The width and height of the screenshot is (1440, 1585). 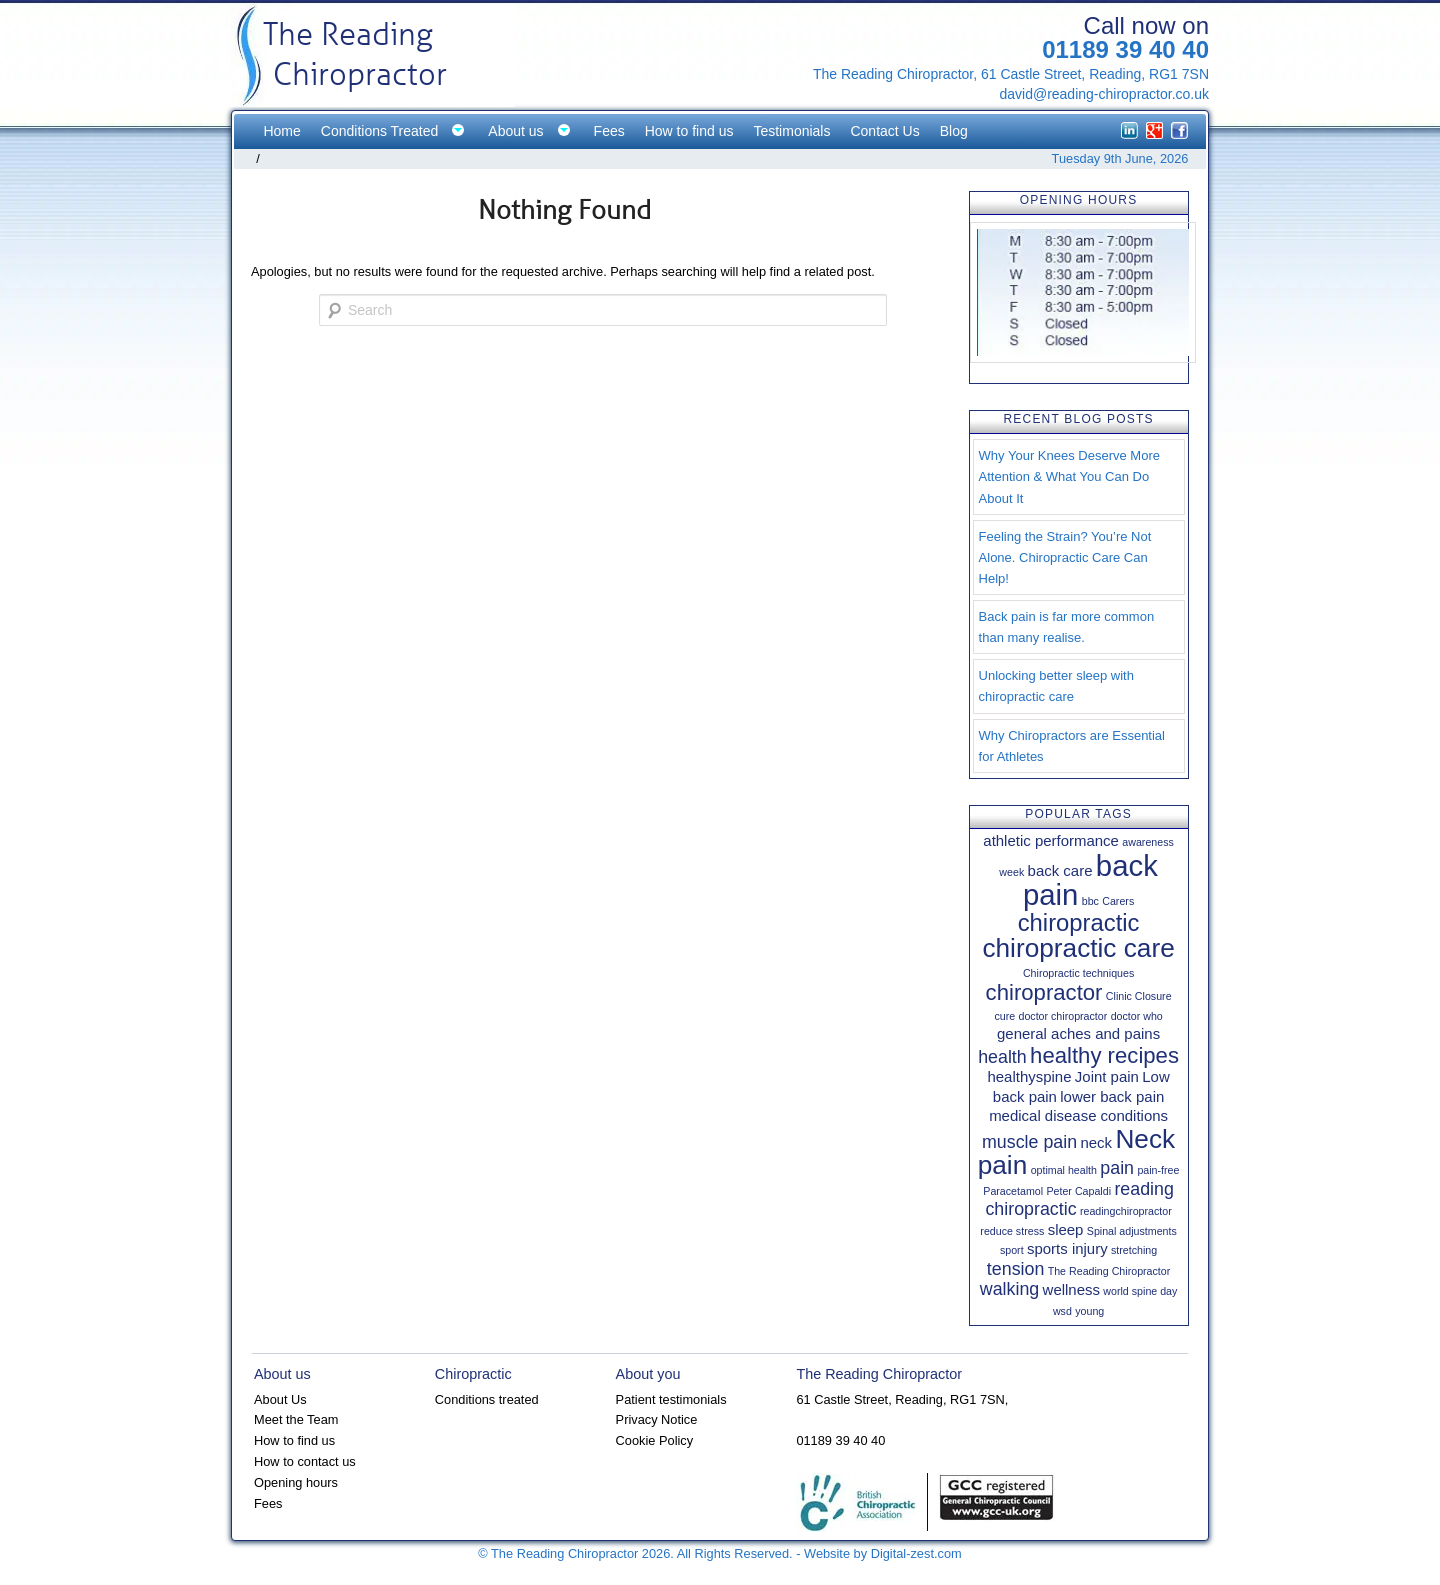 I want to click on Why Your Knees Deserve More Attention & What You Can Do About It, so click(x=1069, y=476).